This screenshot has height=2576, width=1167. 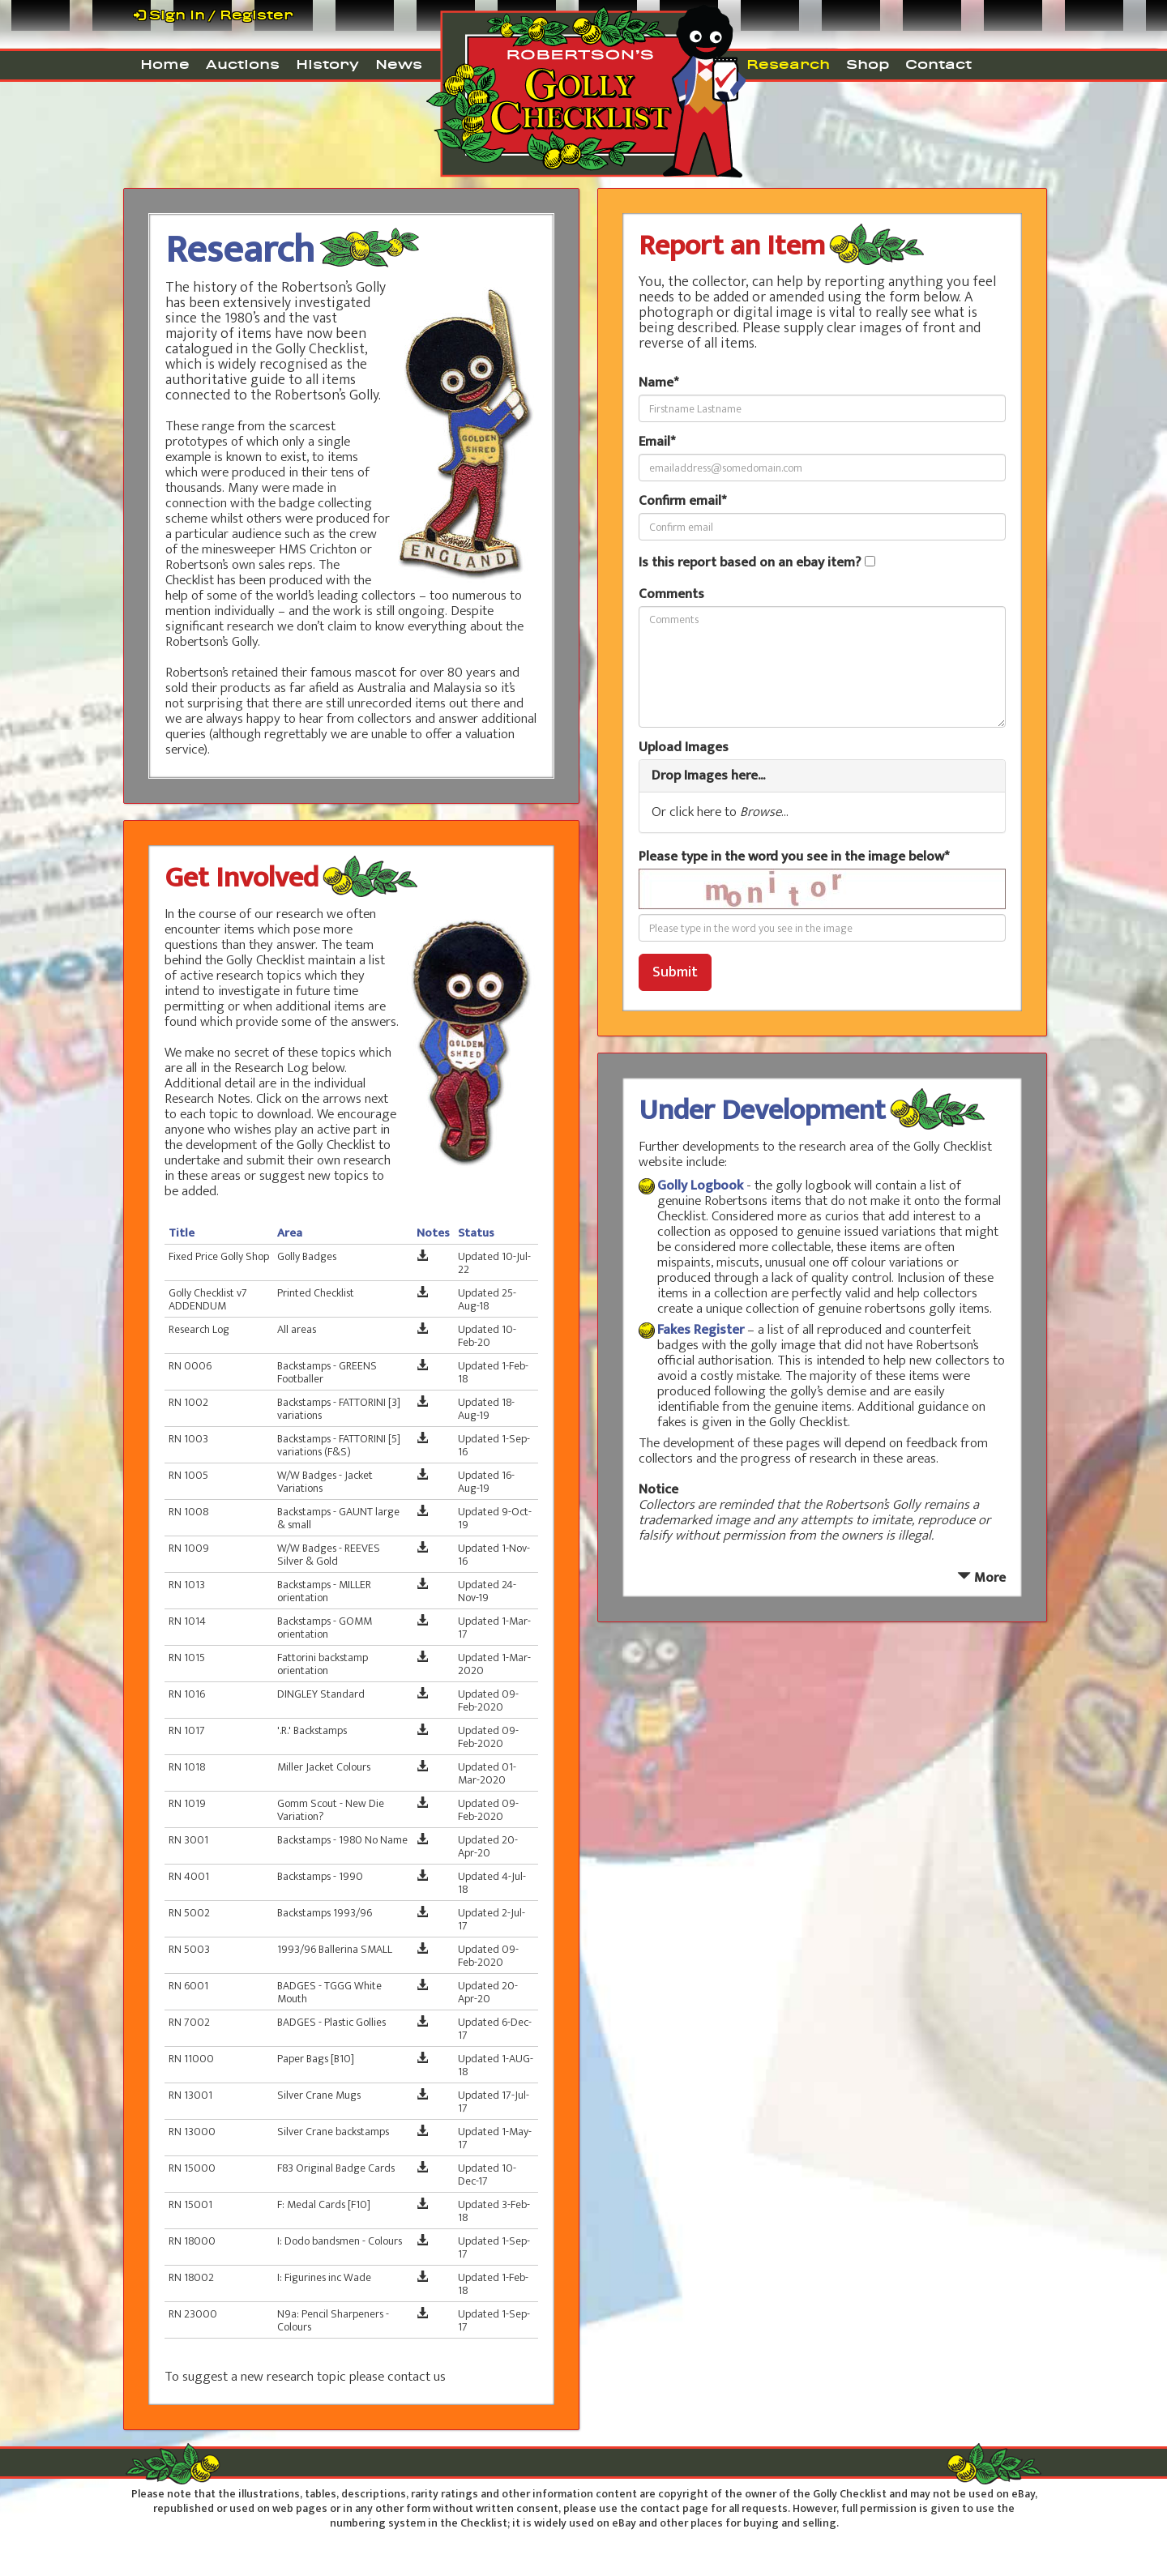 What do you see at coordinates (867, 64) in the screenshot?
I see `Shop` at bounding box center [867, 64].